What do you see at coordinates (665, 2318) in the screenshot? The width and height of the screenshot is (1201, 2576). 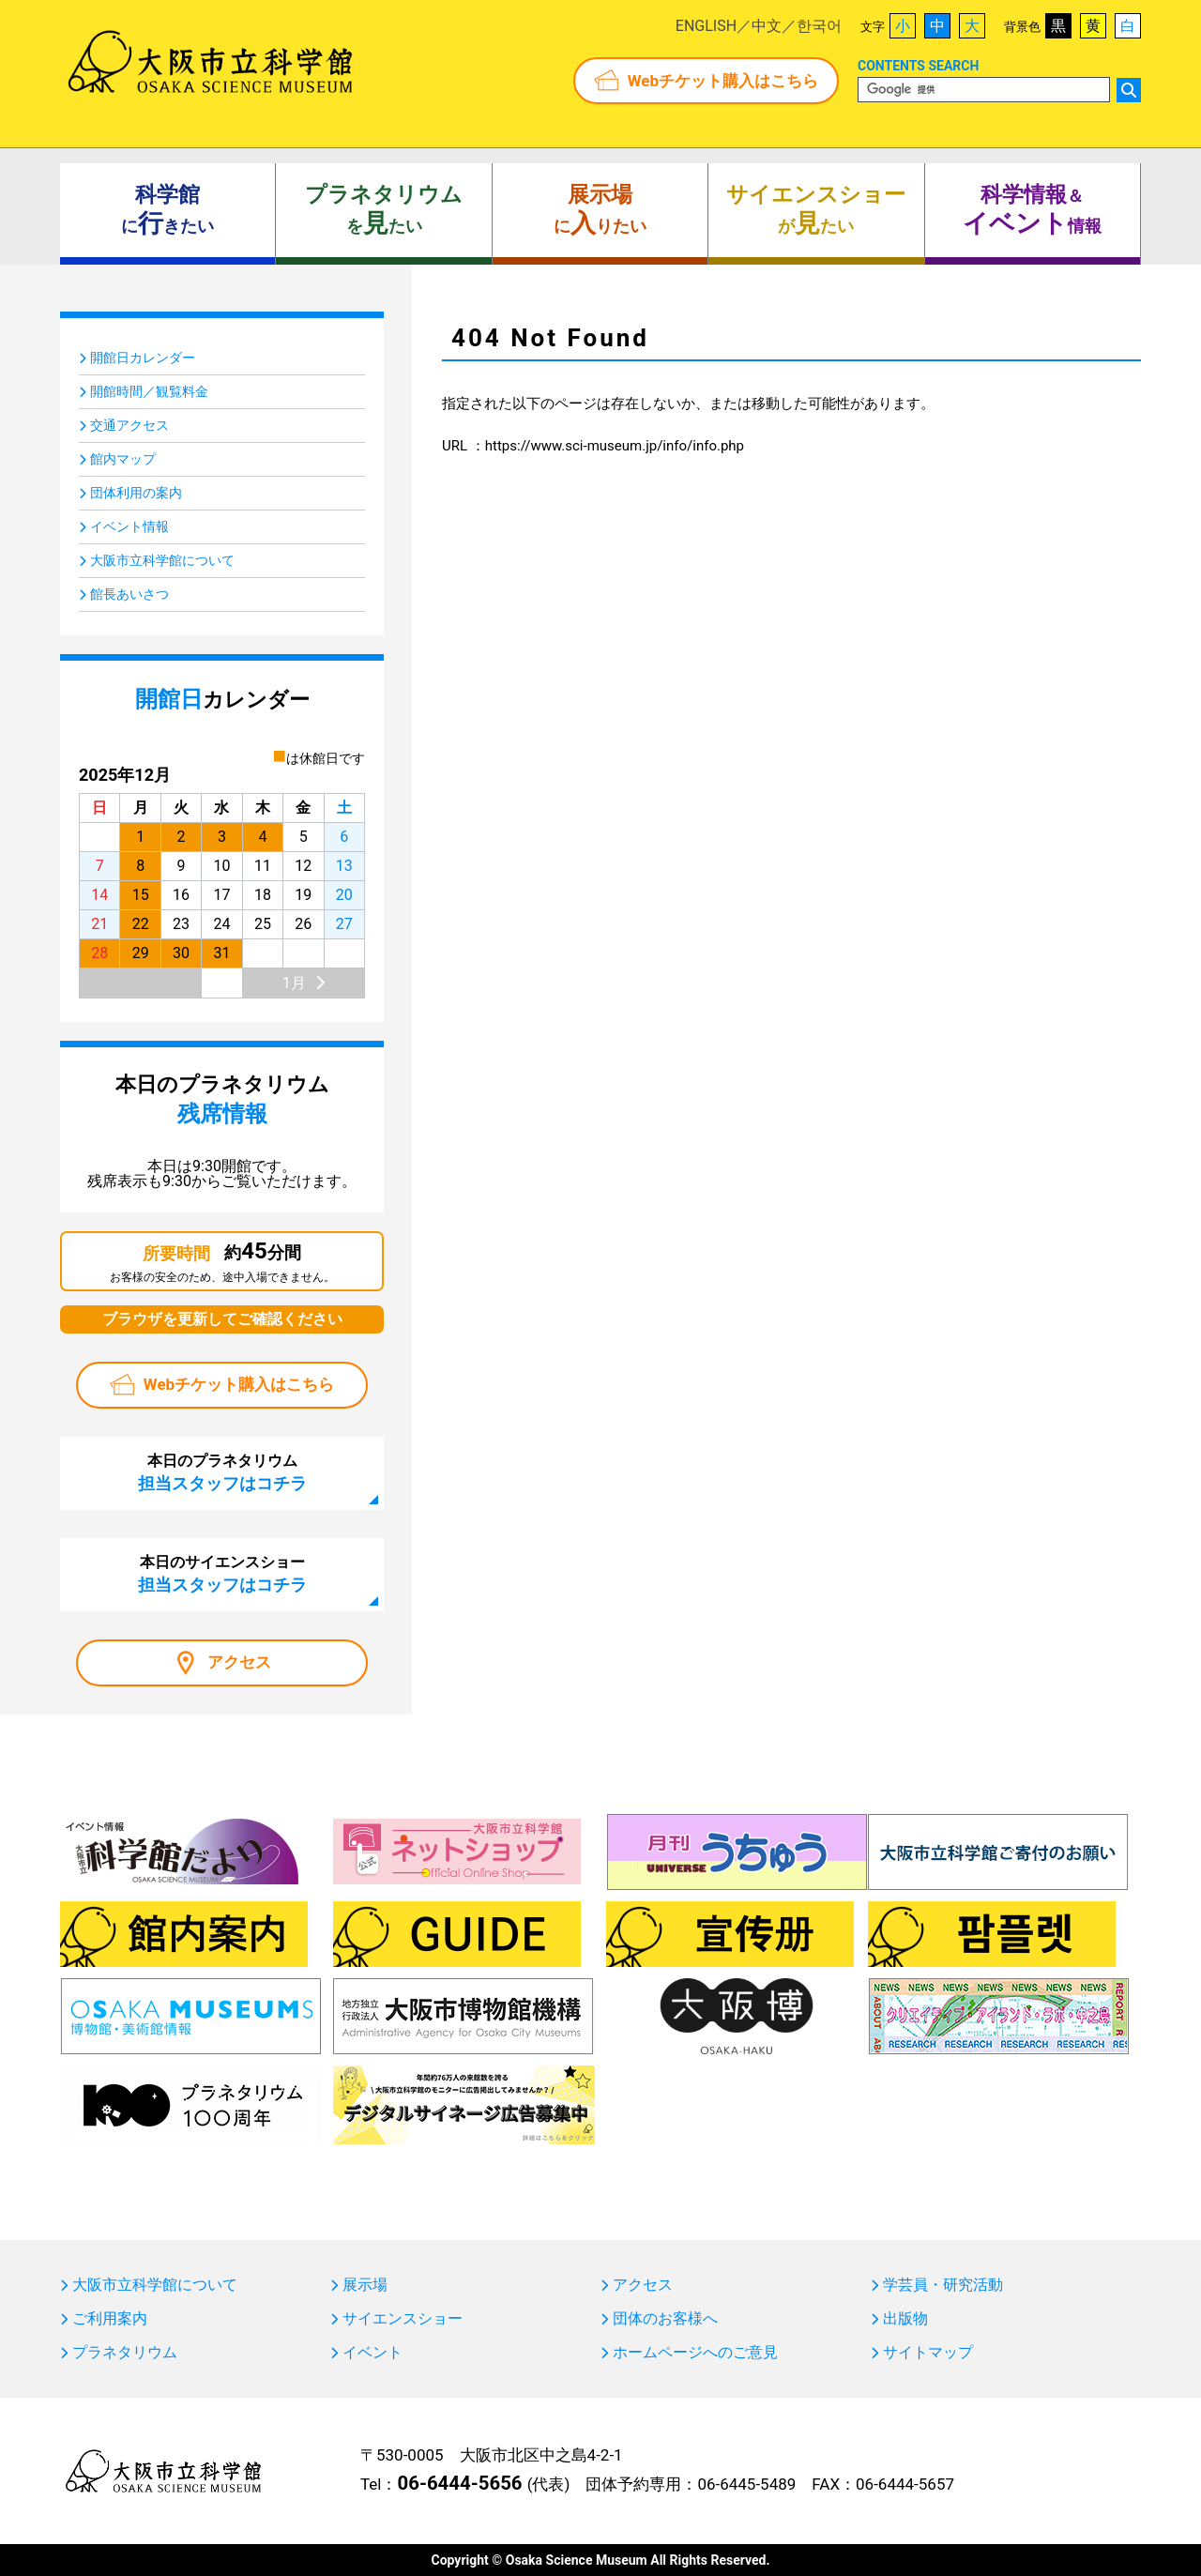 I see `団体のお客様へ` at bounding box center [665, 2318].